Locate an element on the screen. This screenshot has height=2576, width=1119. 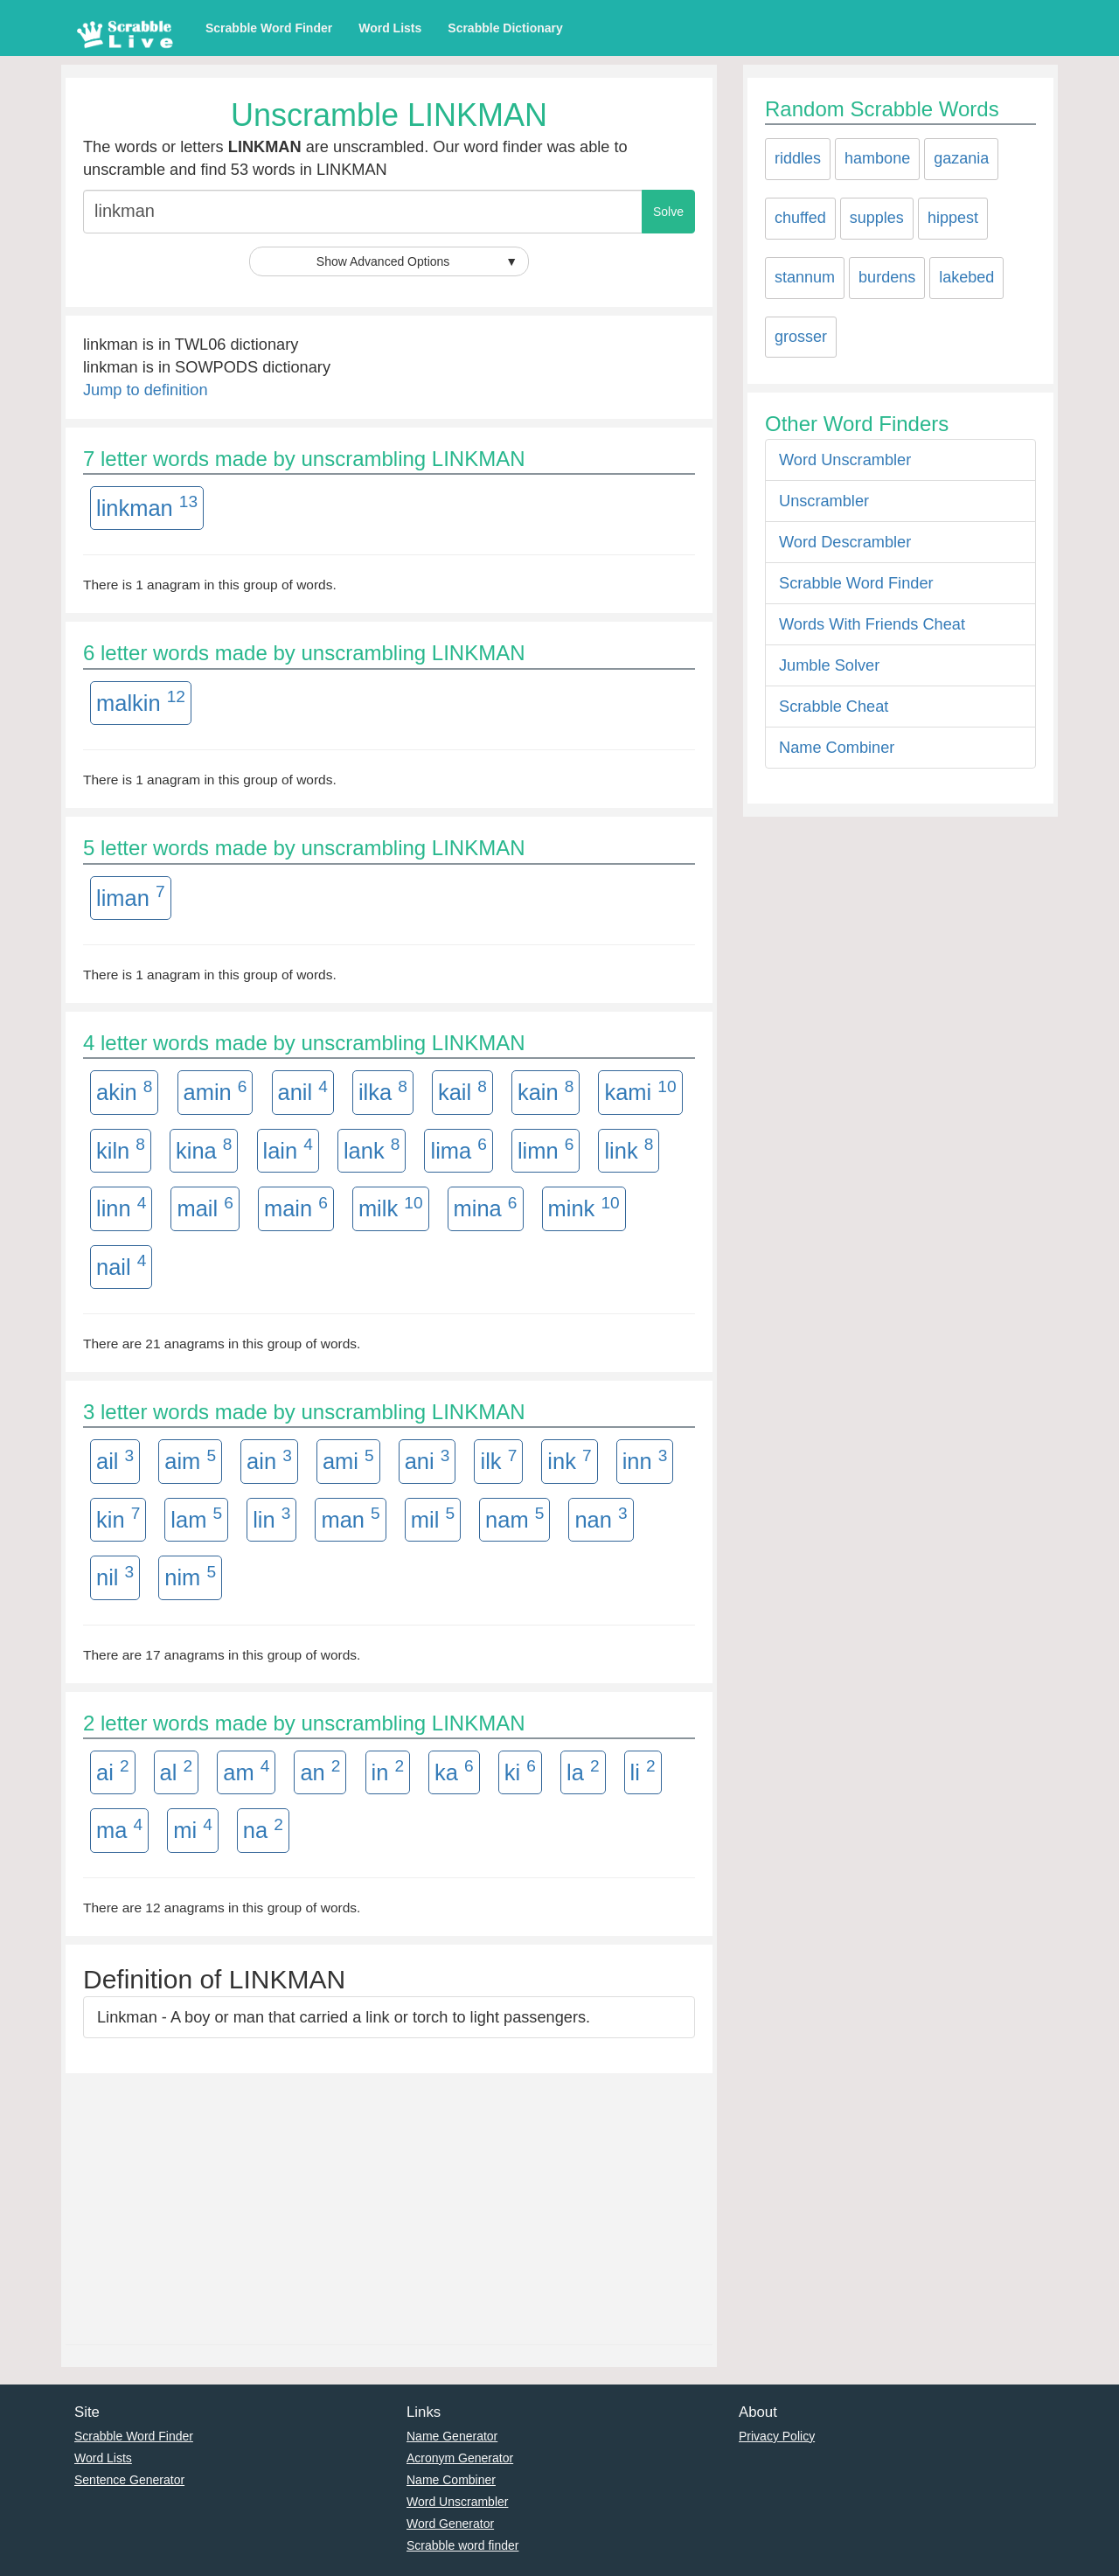
anil is located at coordinates (303, 1091).